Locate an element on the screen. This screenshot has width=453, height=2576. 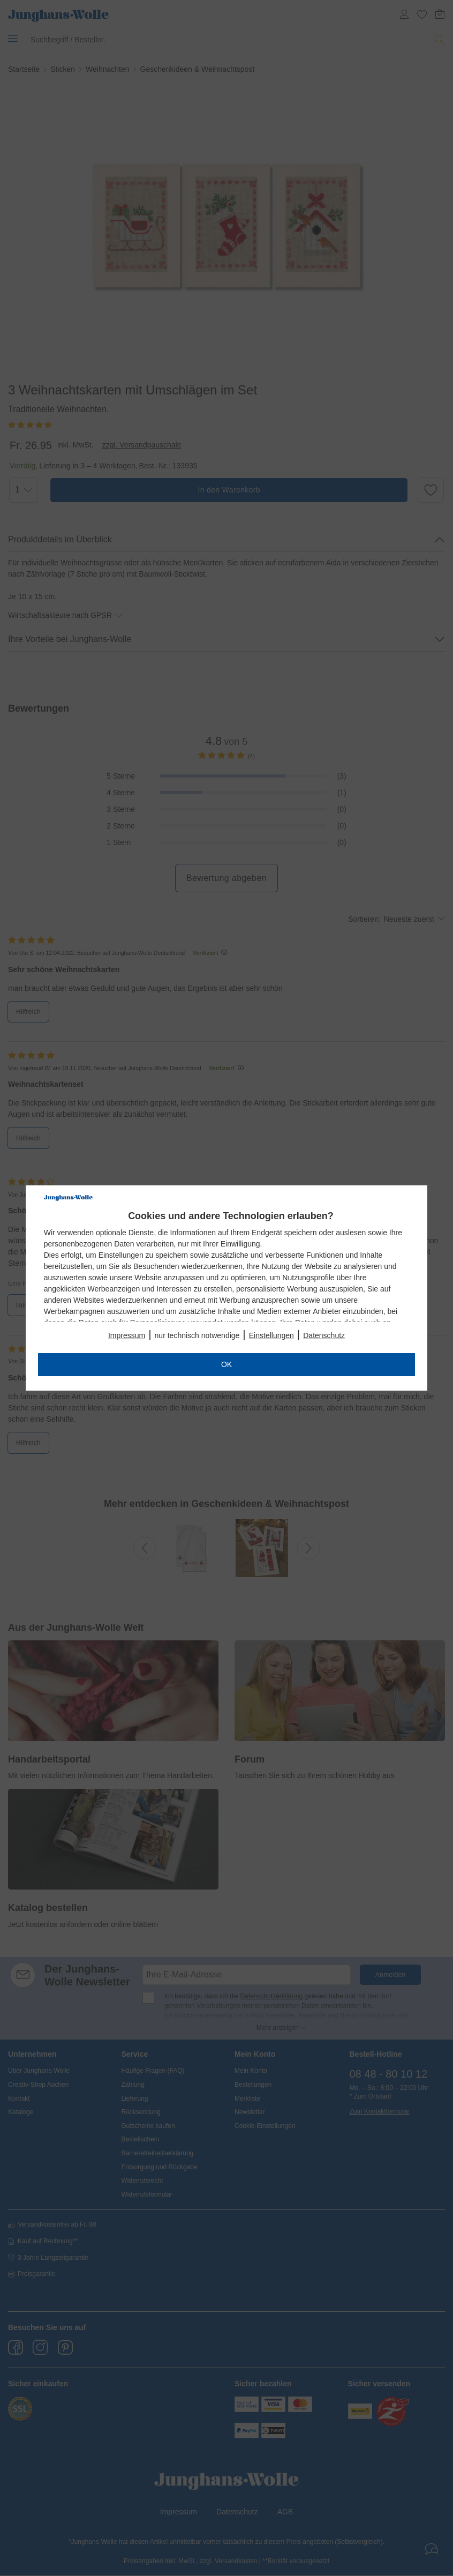
Datenschutz is located at coordinates (324, 1335).